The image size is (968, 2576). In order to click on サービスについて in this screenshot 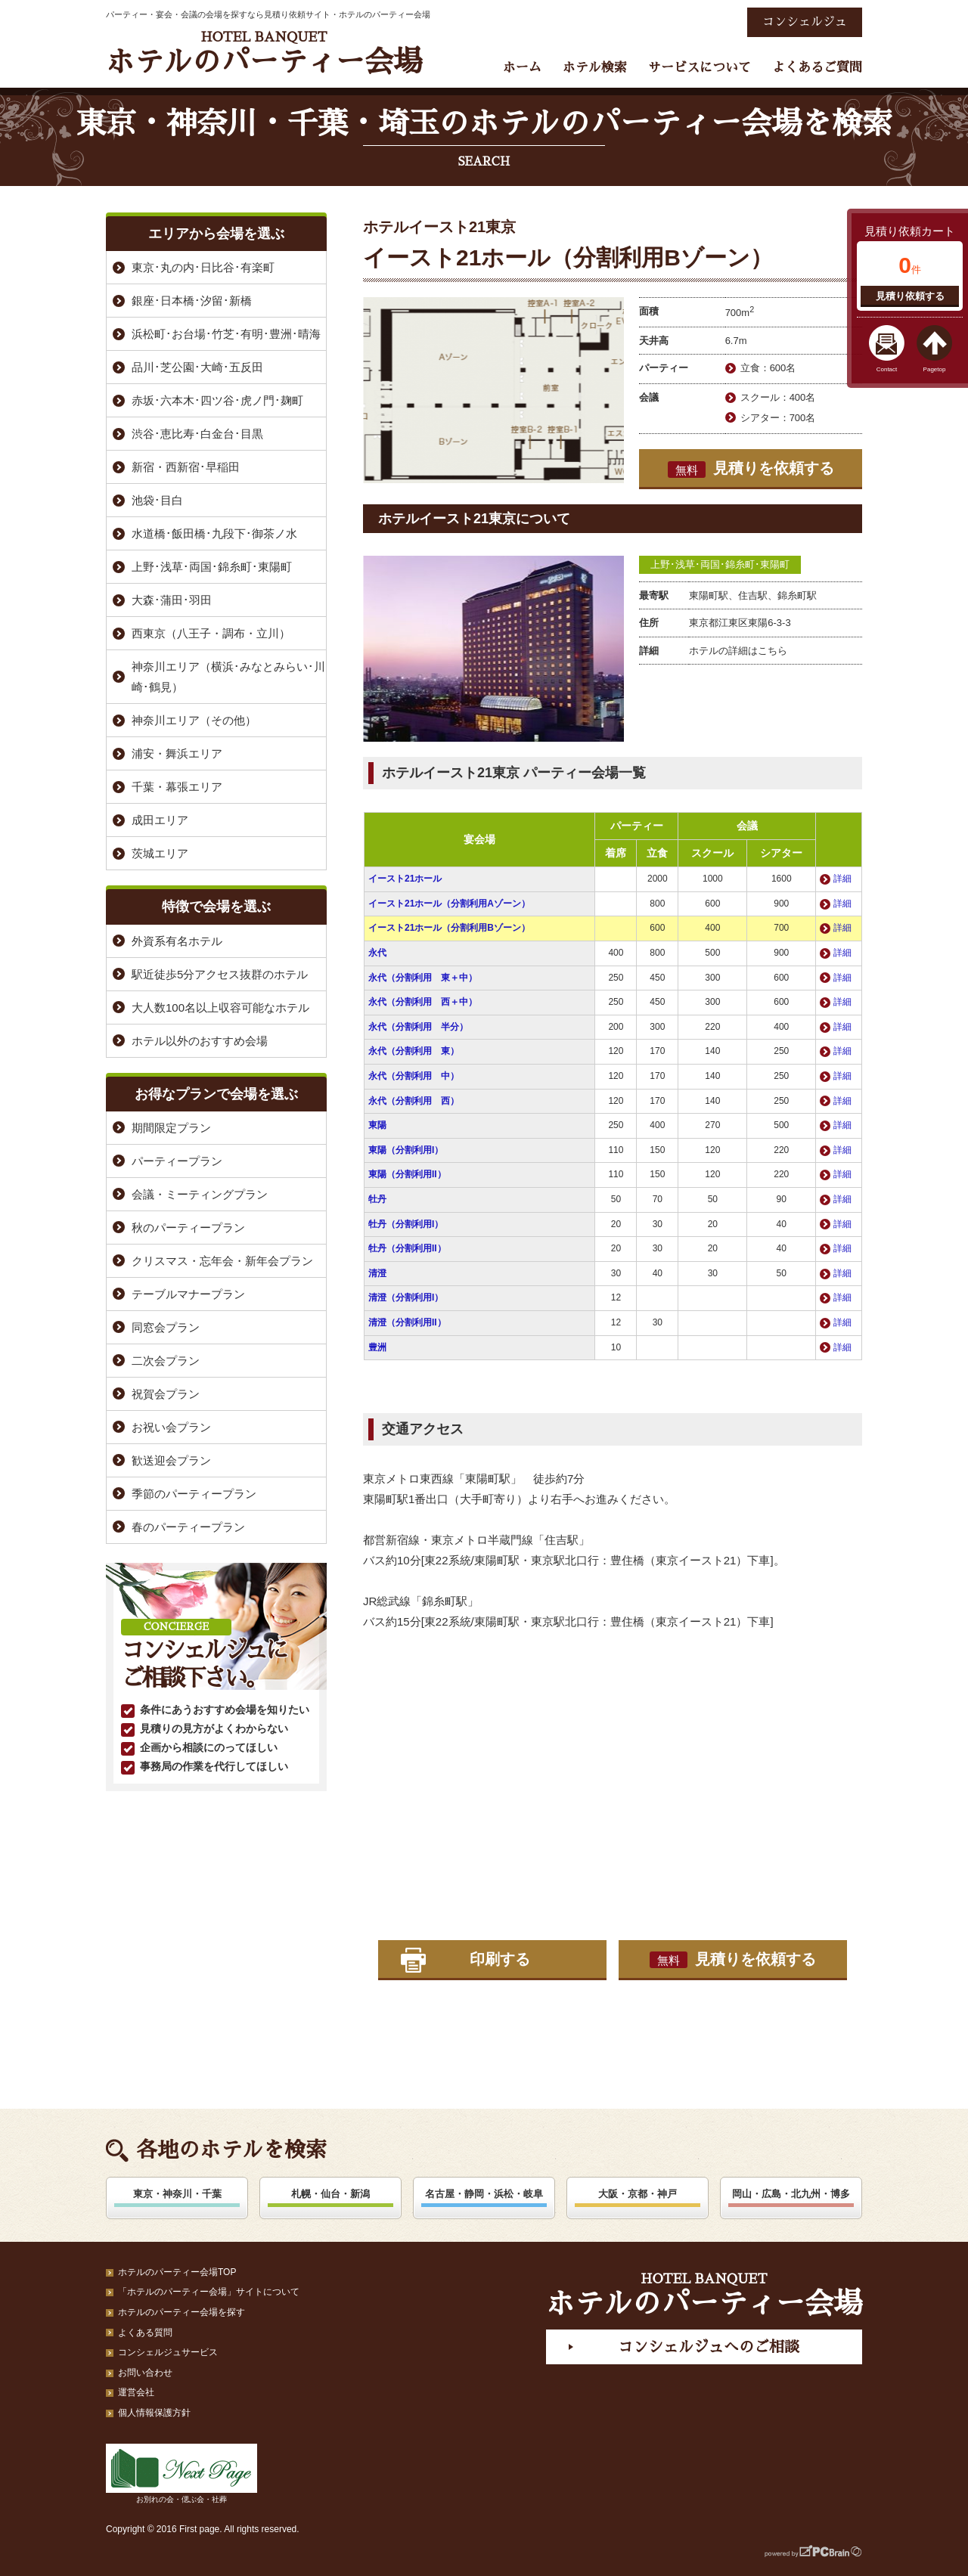, I will do `click(699, 67)`.